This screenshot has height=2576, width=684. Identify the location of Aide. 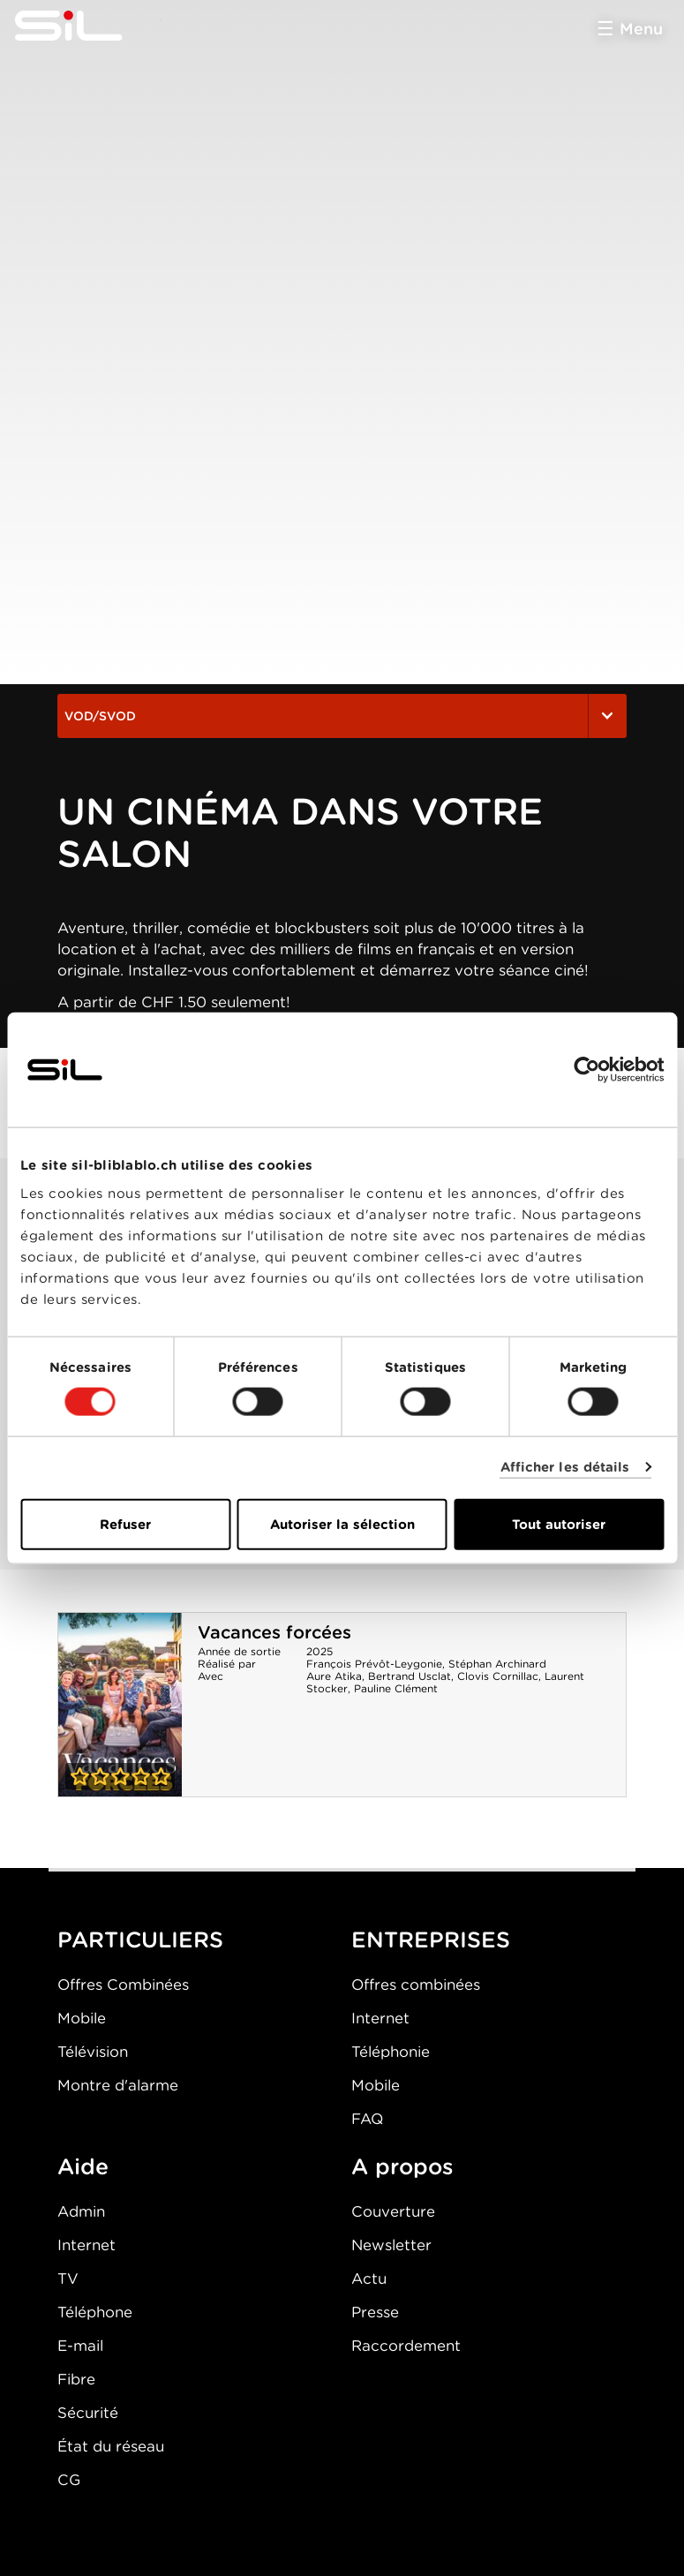
(83, 2166).